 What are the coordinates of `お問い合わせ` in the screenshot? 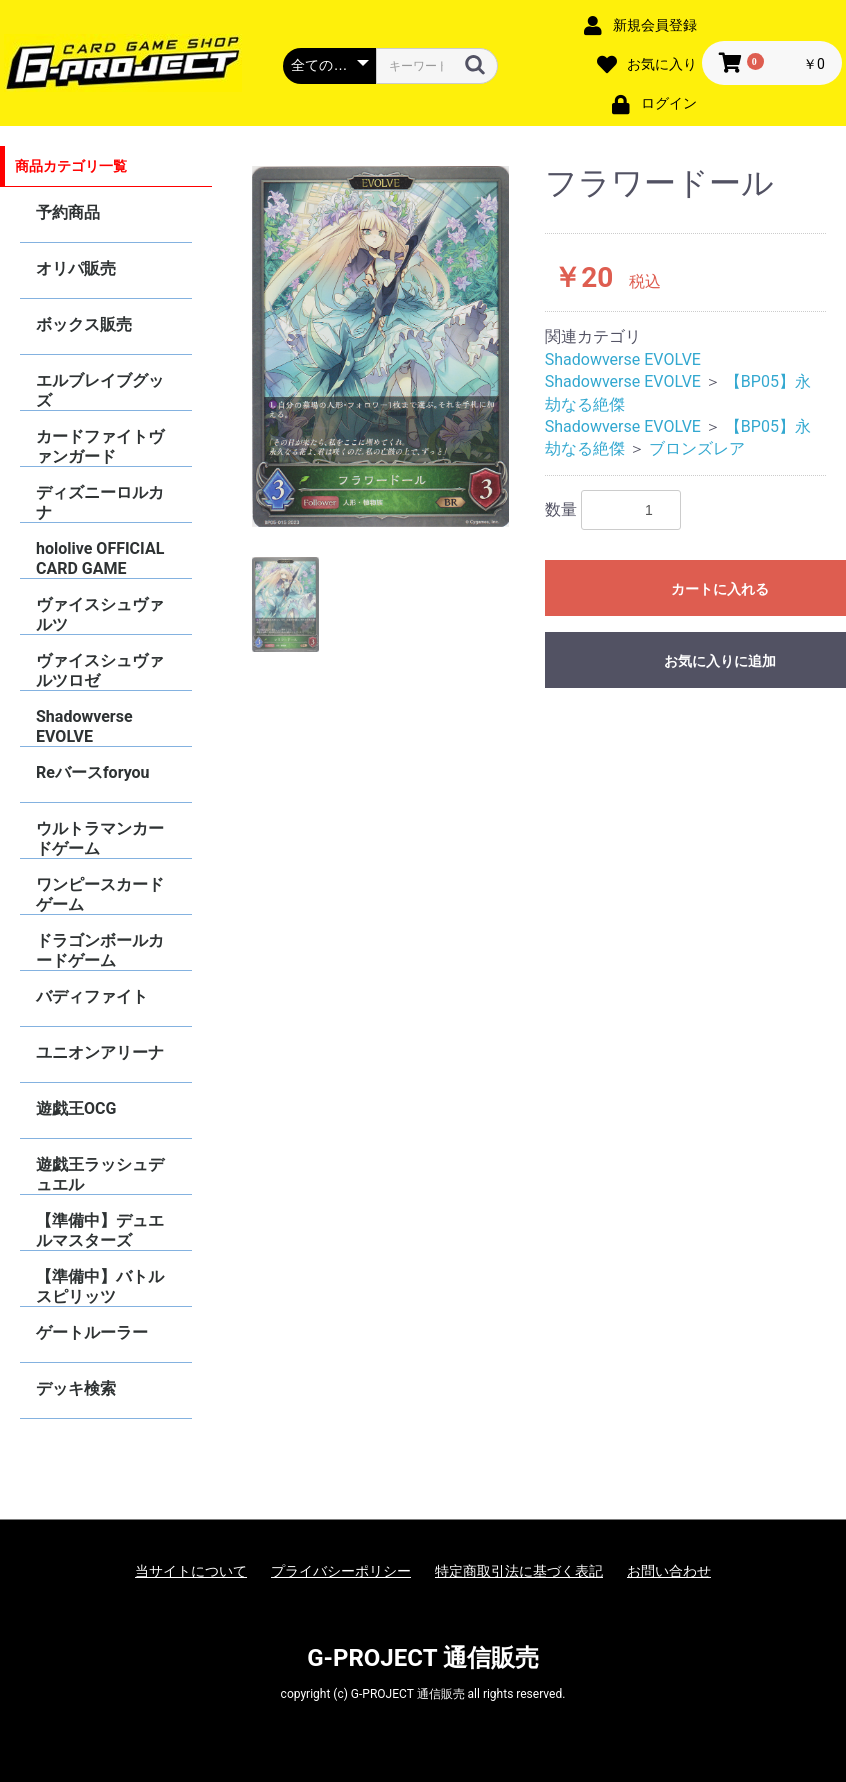 It's located at (669, 1571).